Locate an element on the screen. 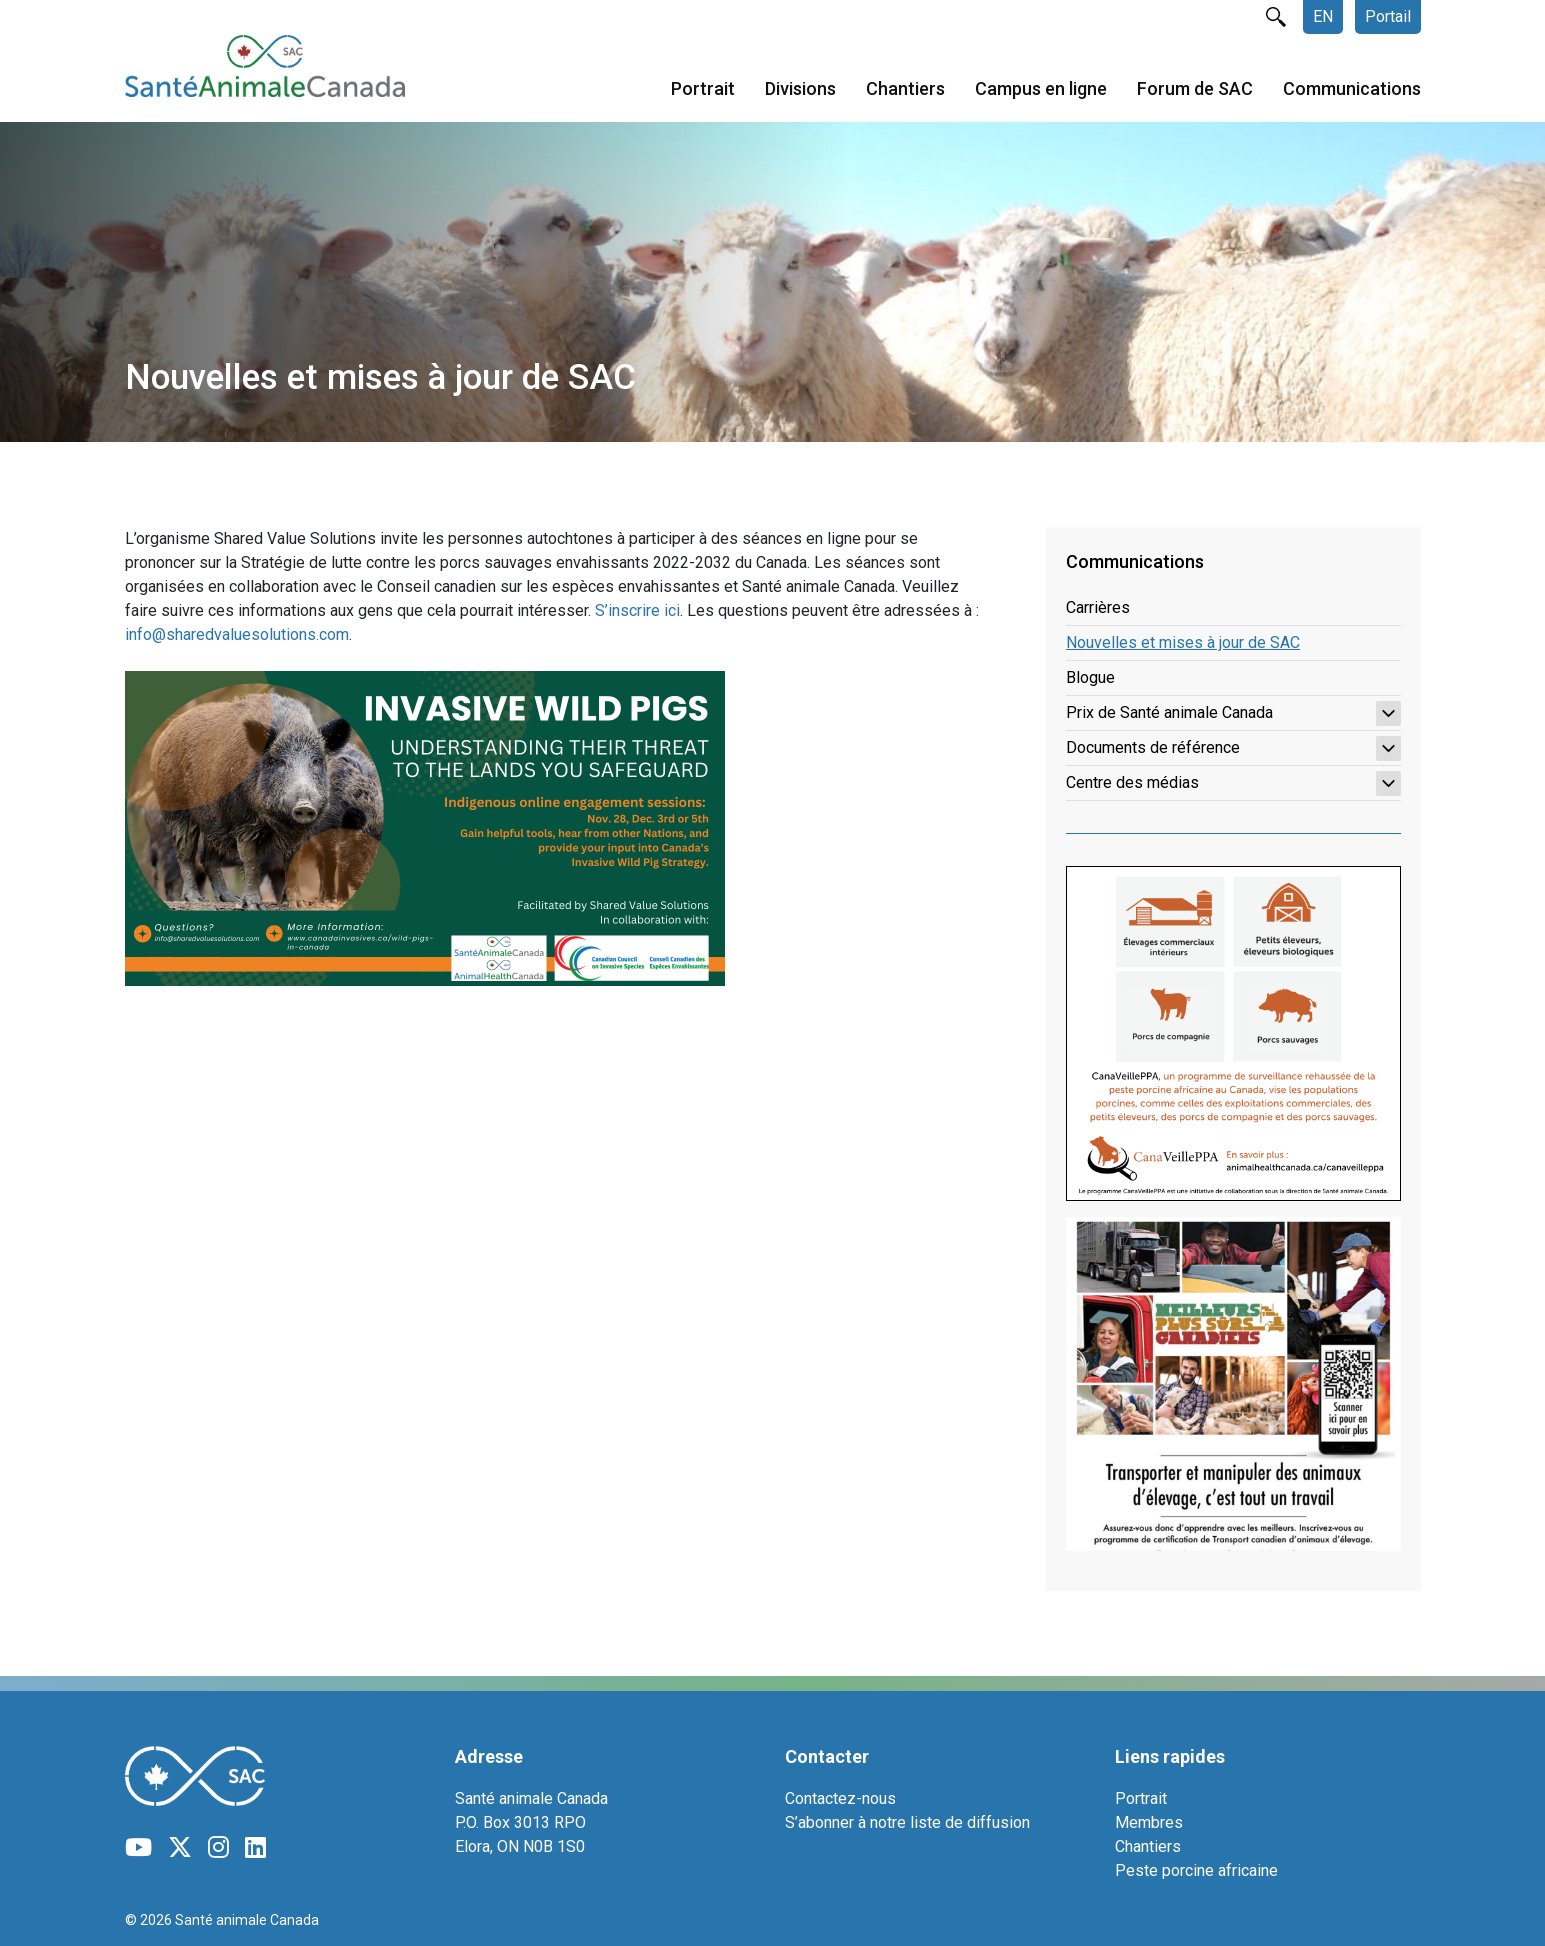 This screenshot has height=1946, width=1545. Chantiers is located at coordinates (905, 88).